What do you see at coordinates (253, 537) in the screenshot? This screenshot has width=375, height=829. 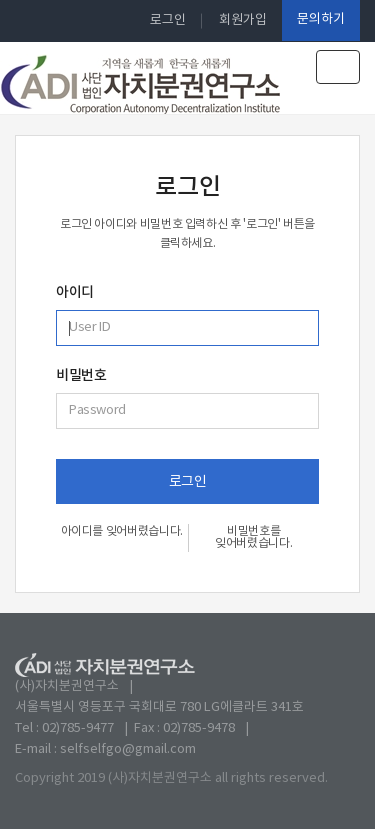 I see `비밀번호를 잊어버렸습니다.` at bounding box center [253, 537].